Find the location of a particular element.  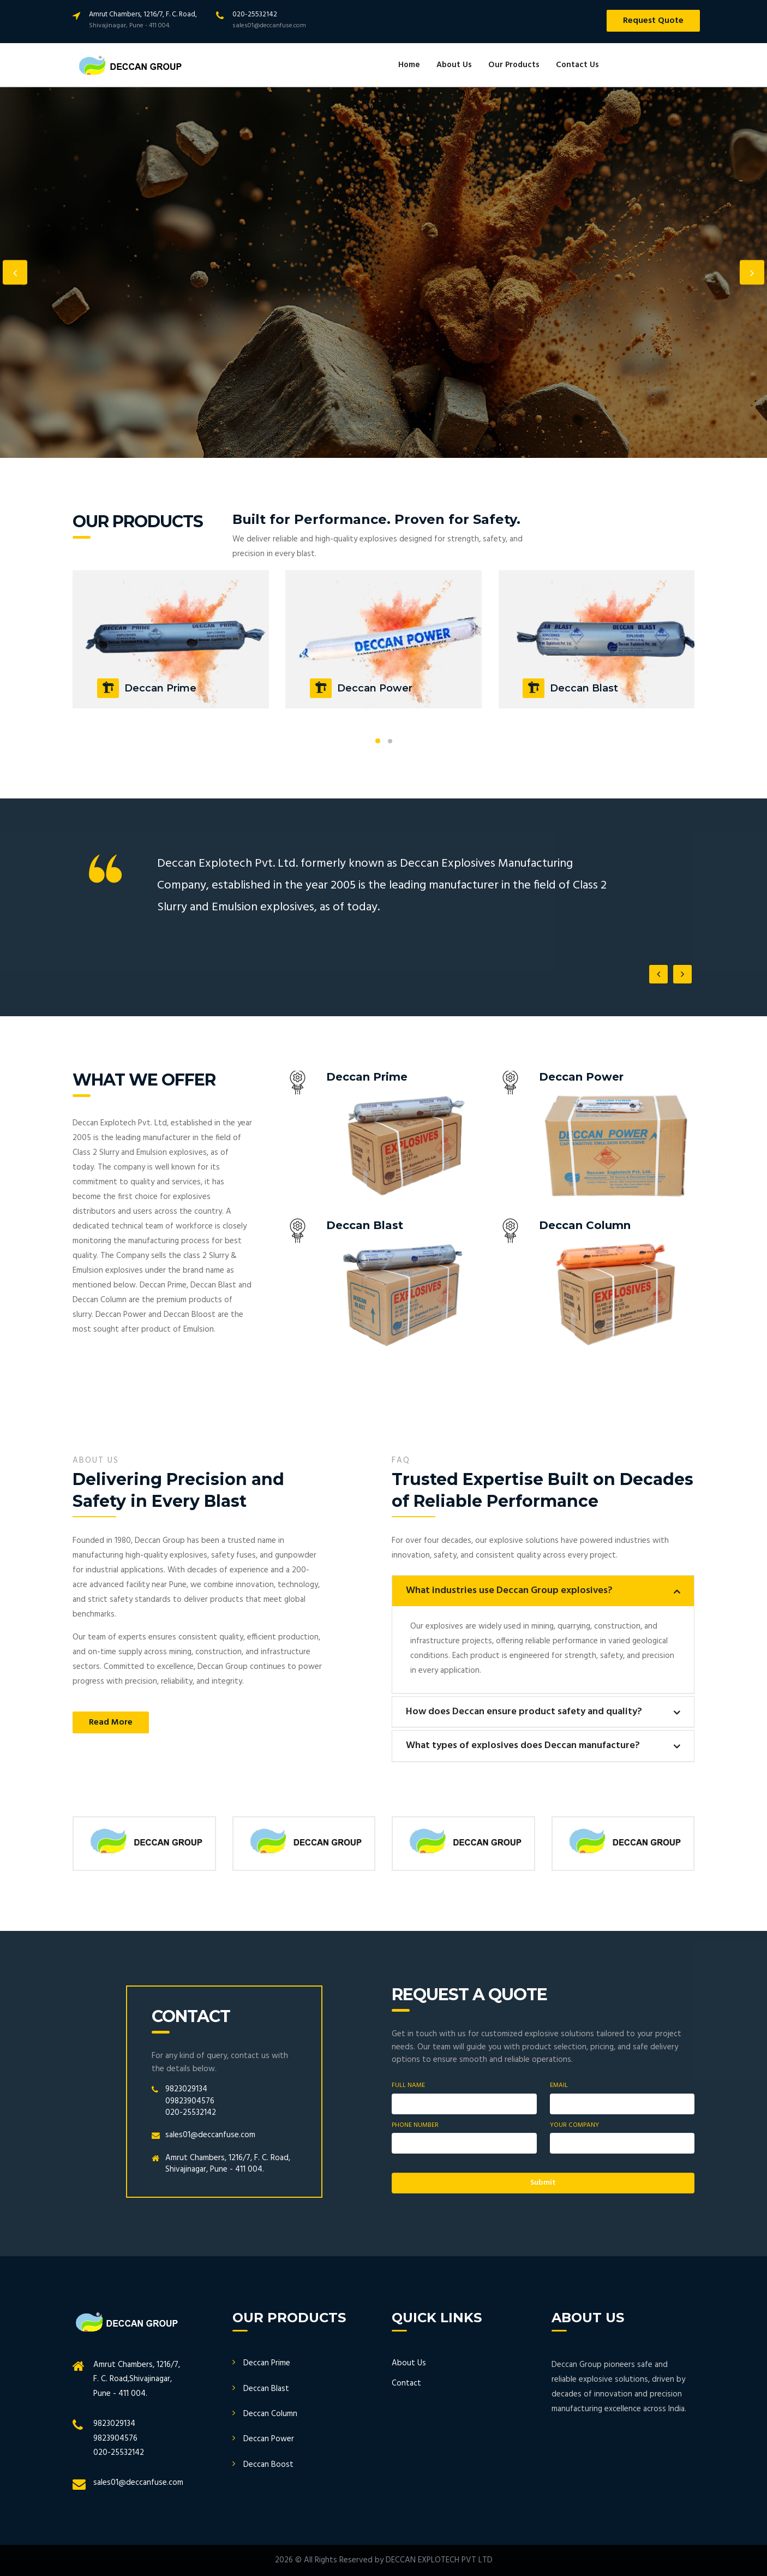

Phone Number is located at coordinates (415, 2125).